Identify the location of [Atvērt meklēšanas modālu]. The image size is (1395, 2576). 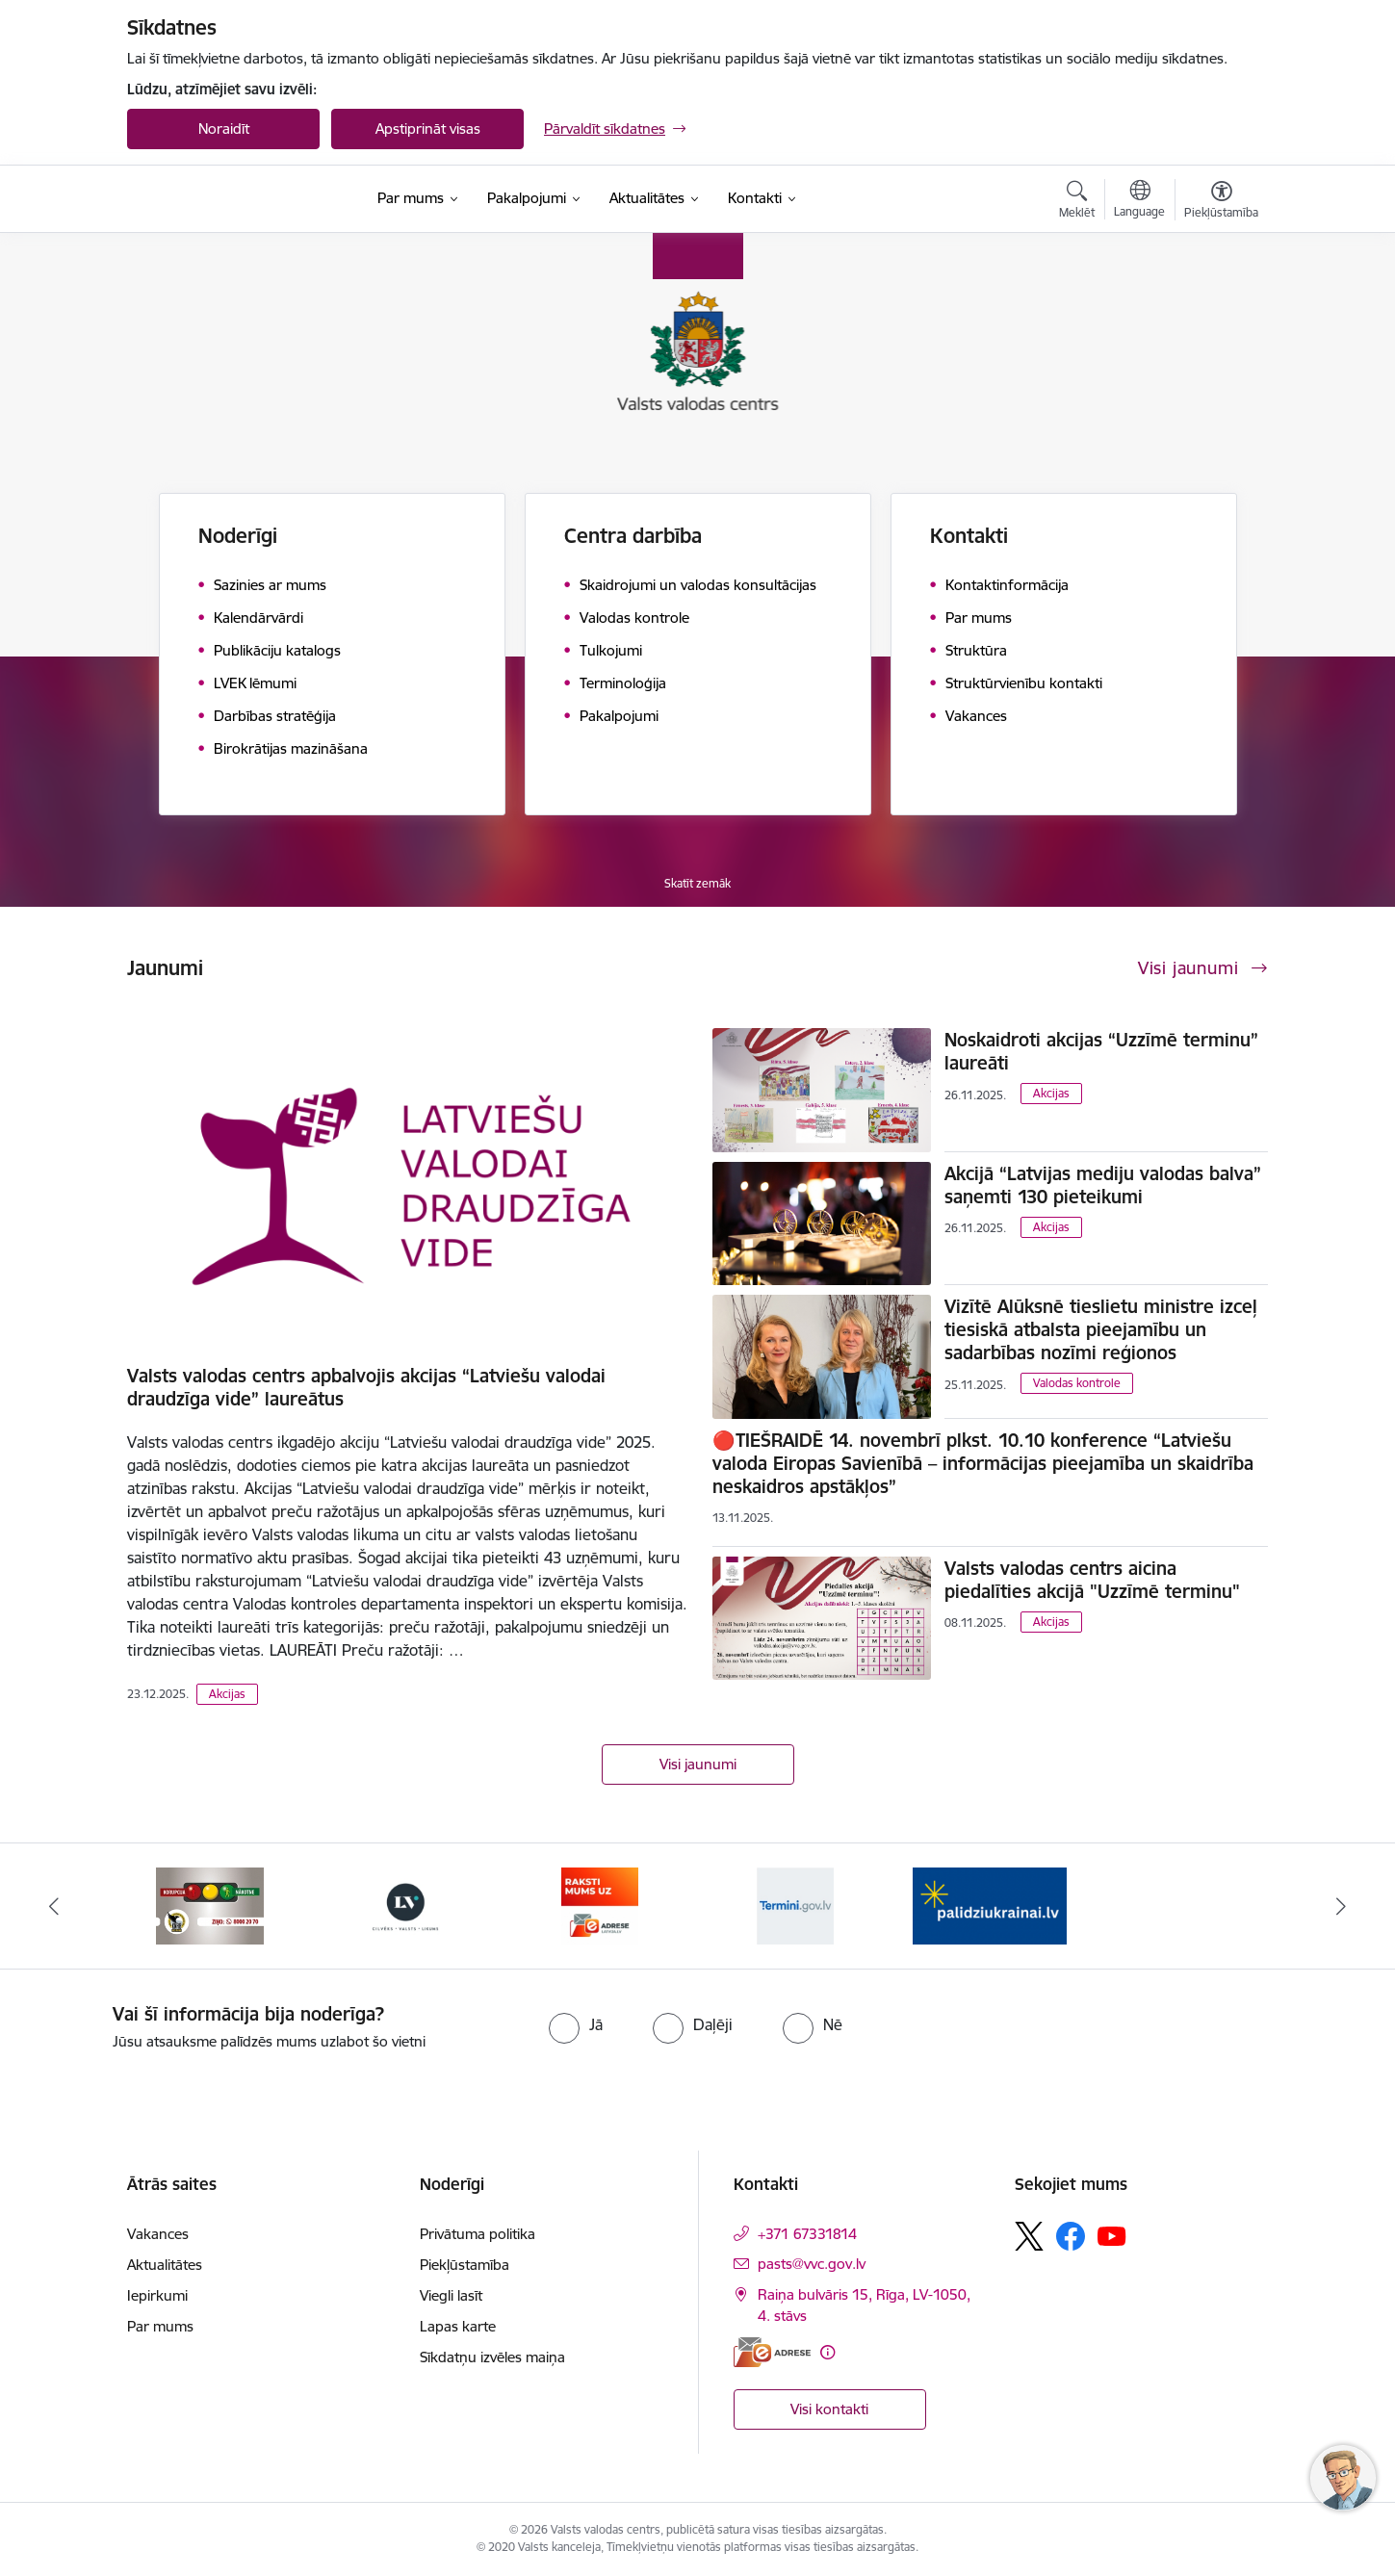
(1076, 202).